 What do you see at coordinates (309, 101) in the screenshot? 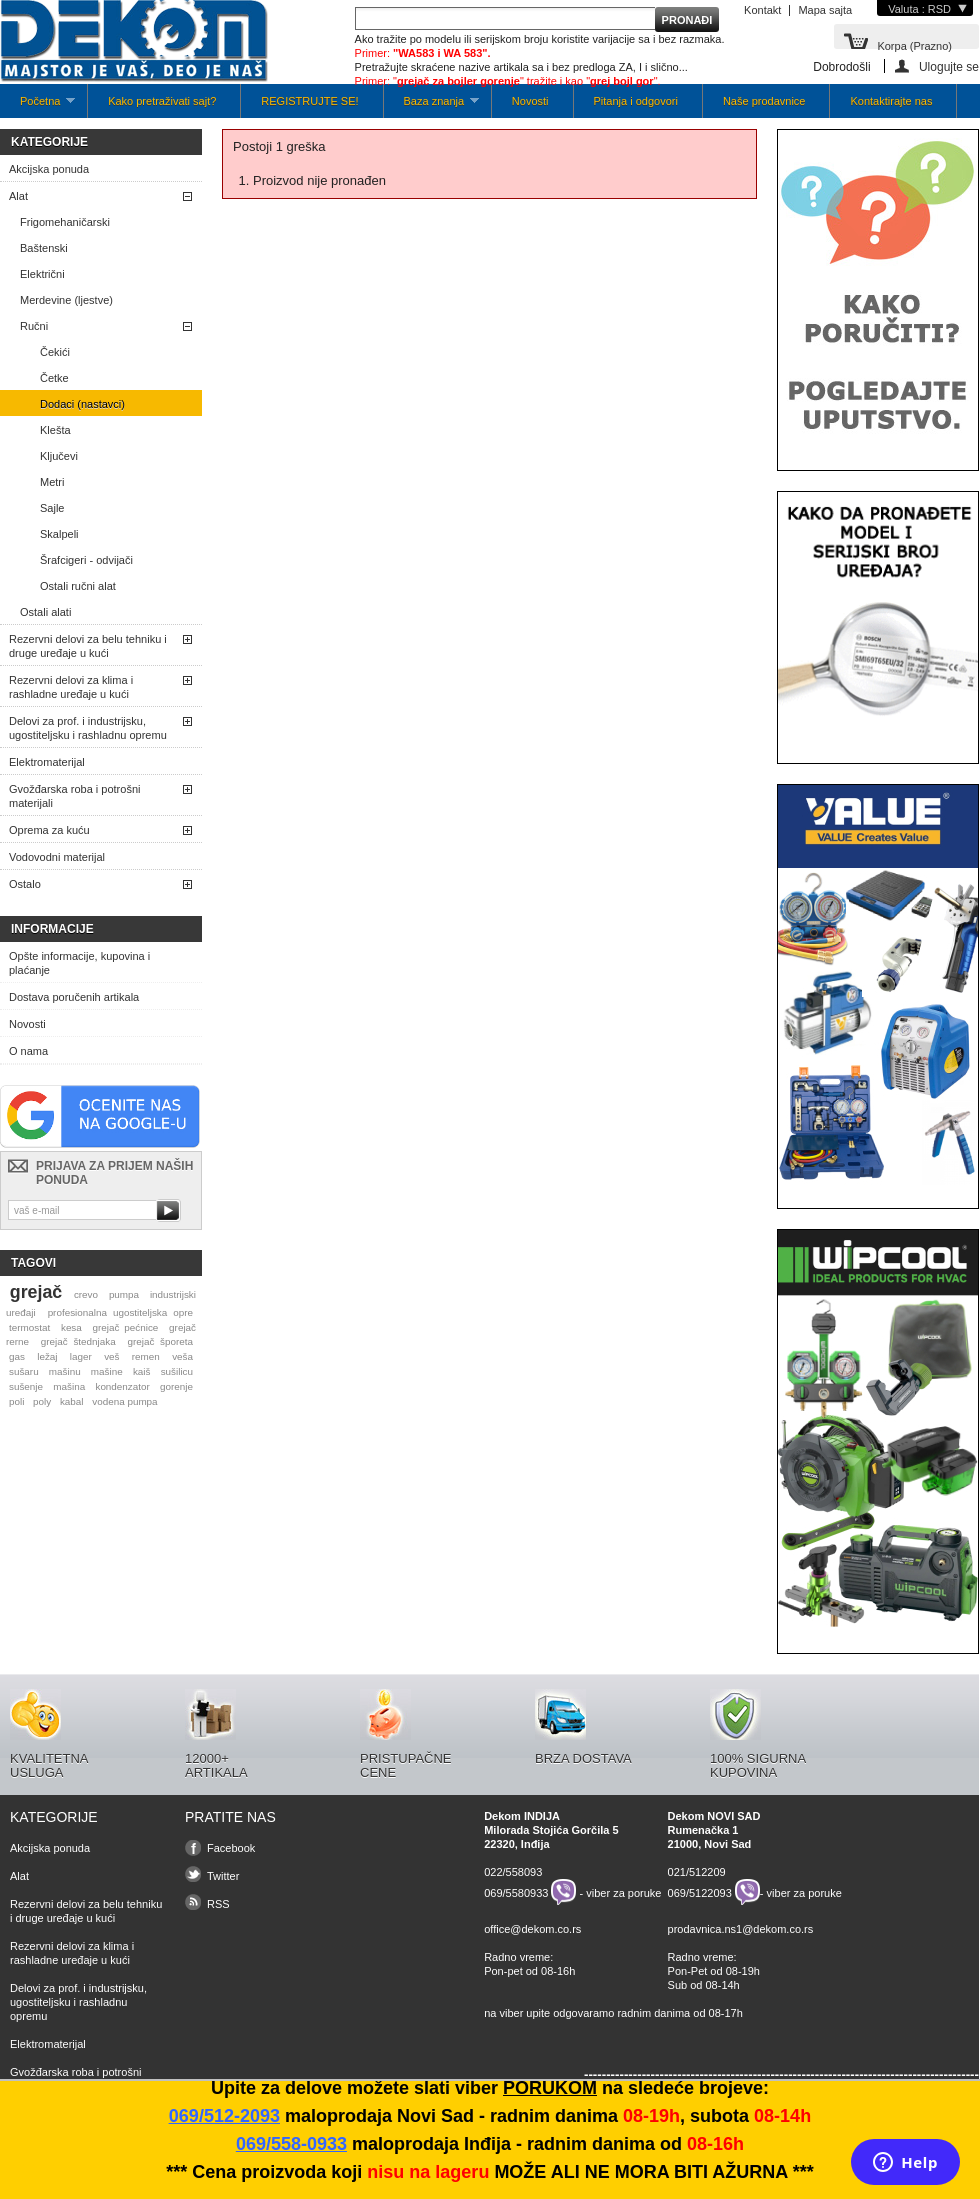
I see `REGISTRUJTE SE!` at bounding box center [309, 101].